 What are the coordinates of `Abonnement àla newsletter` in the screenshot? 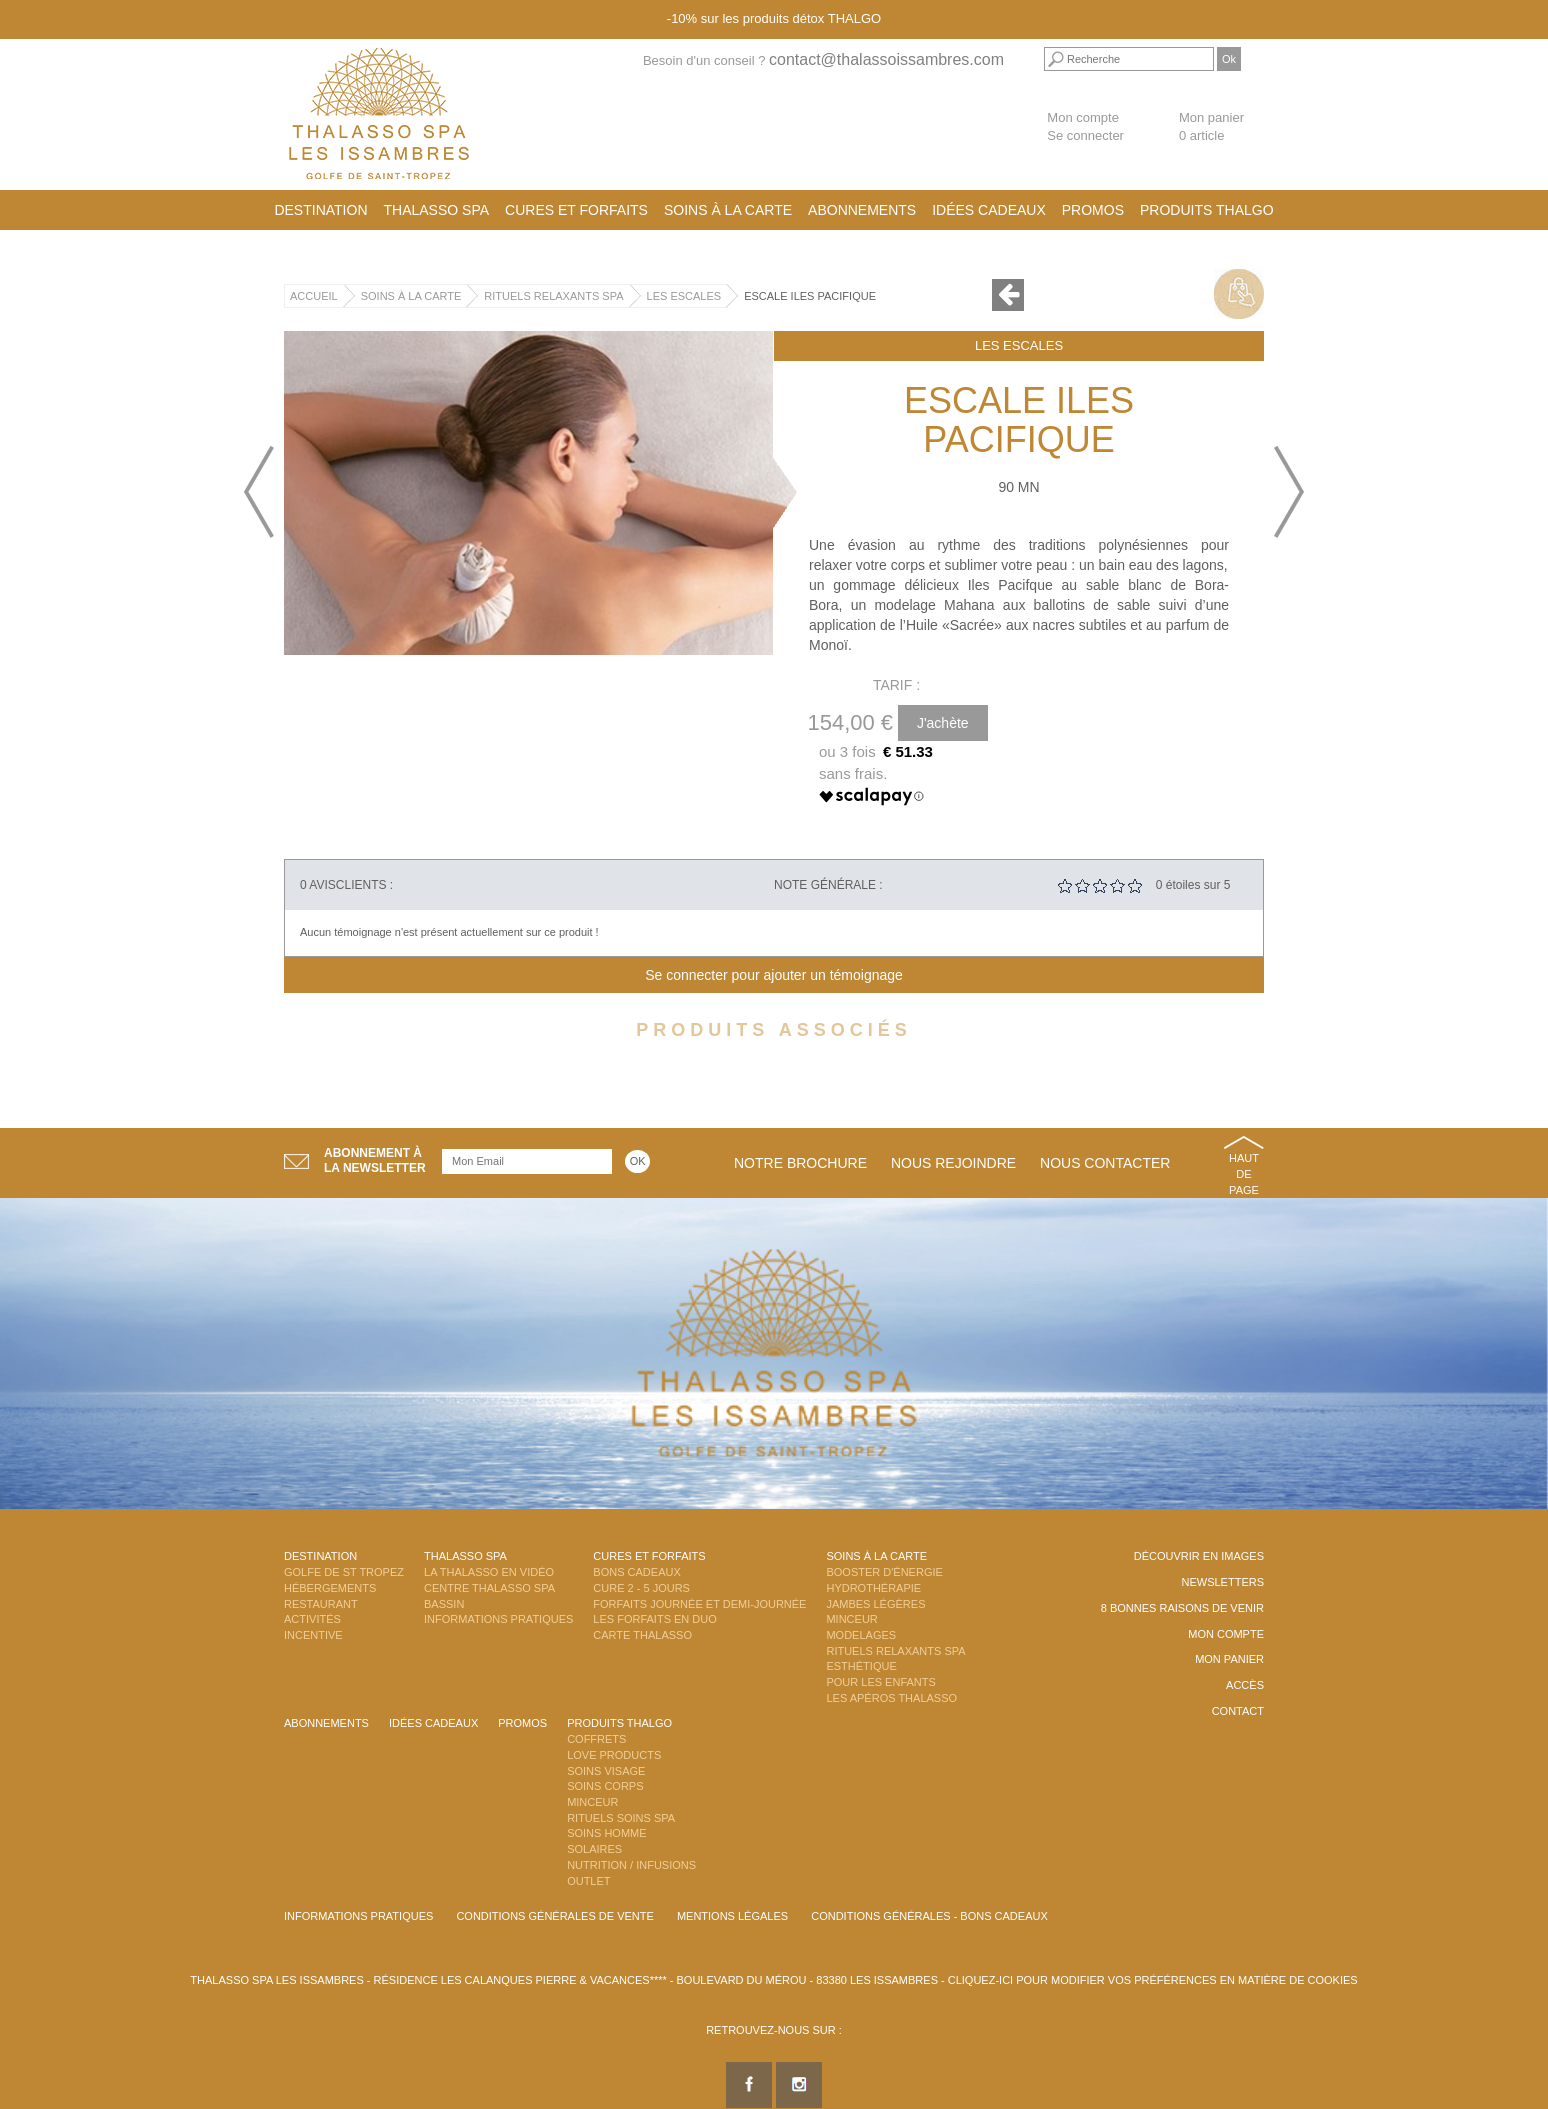 It's located at (375, 1160).